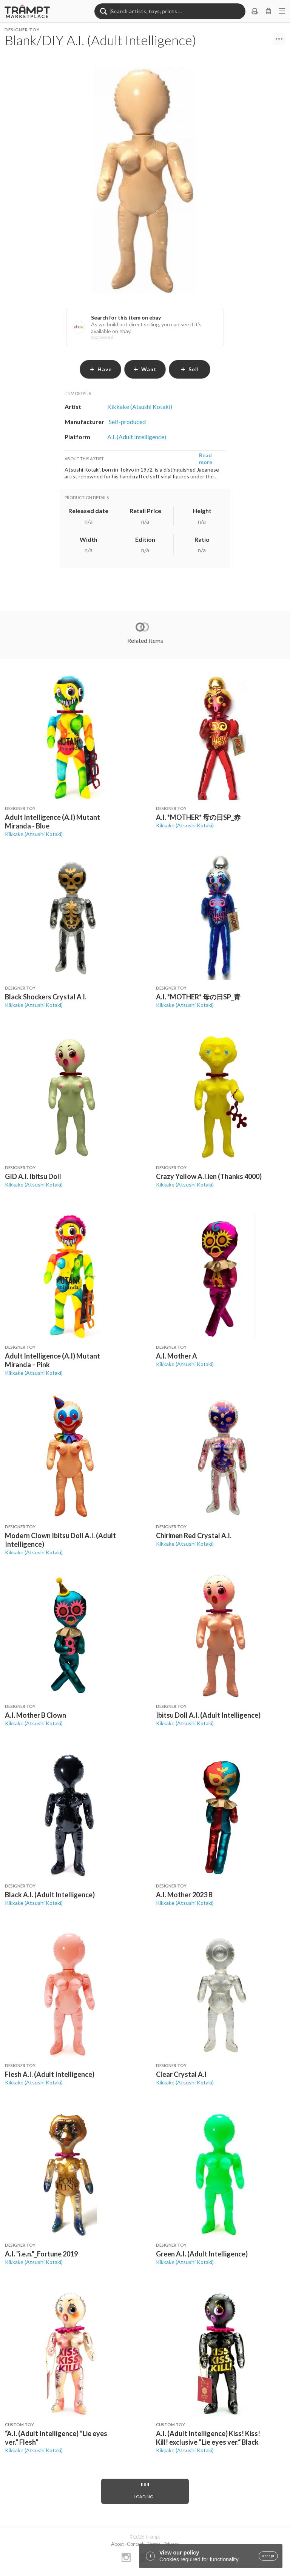 The height and width of the screenshot is (2576, 290). Describe the element at coordinates (145, 369) in the screenshot. I see `want` at that location.